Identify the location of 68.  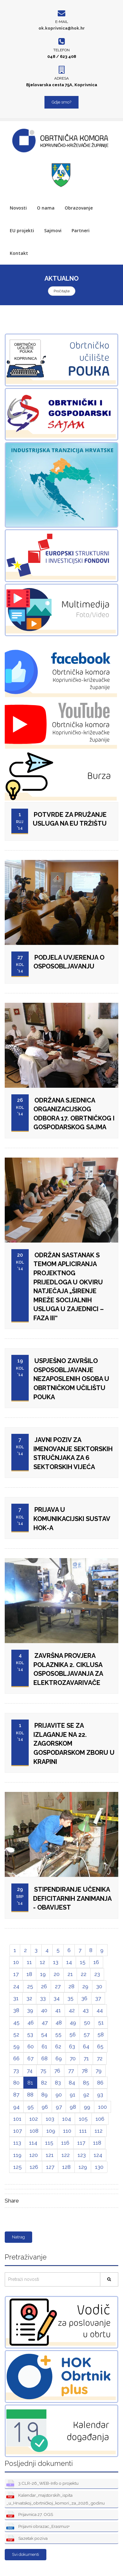
(44, 2058).